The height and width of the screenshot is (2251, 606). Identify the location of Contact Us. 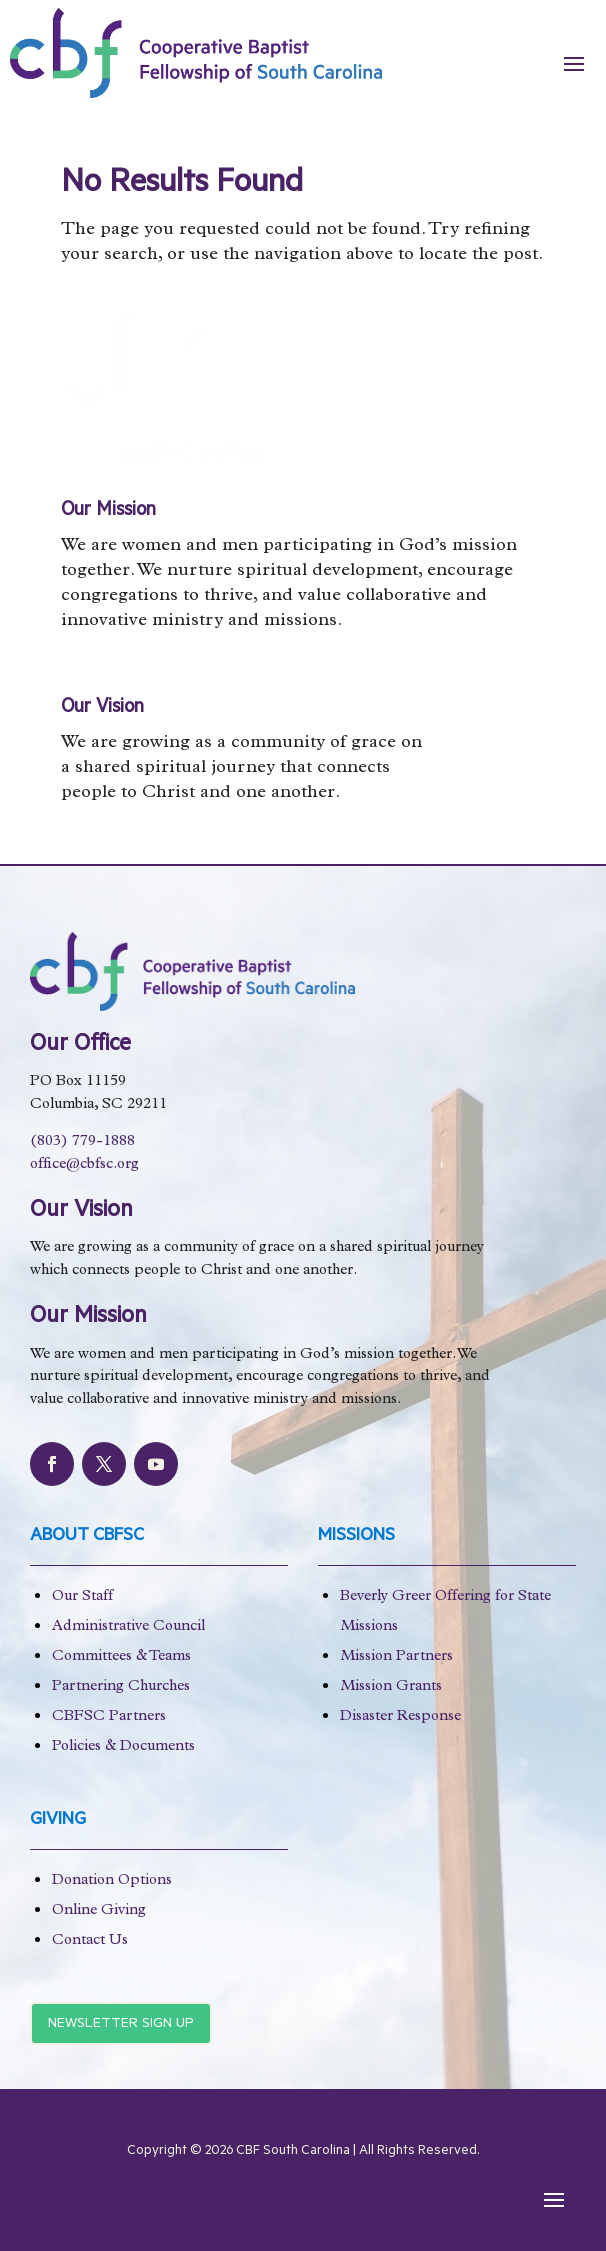
(90, 1941).